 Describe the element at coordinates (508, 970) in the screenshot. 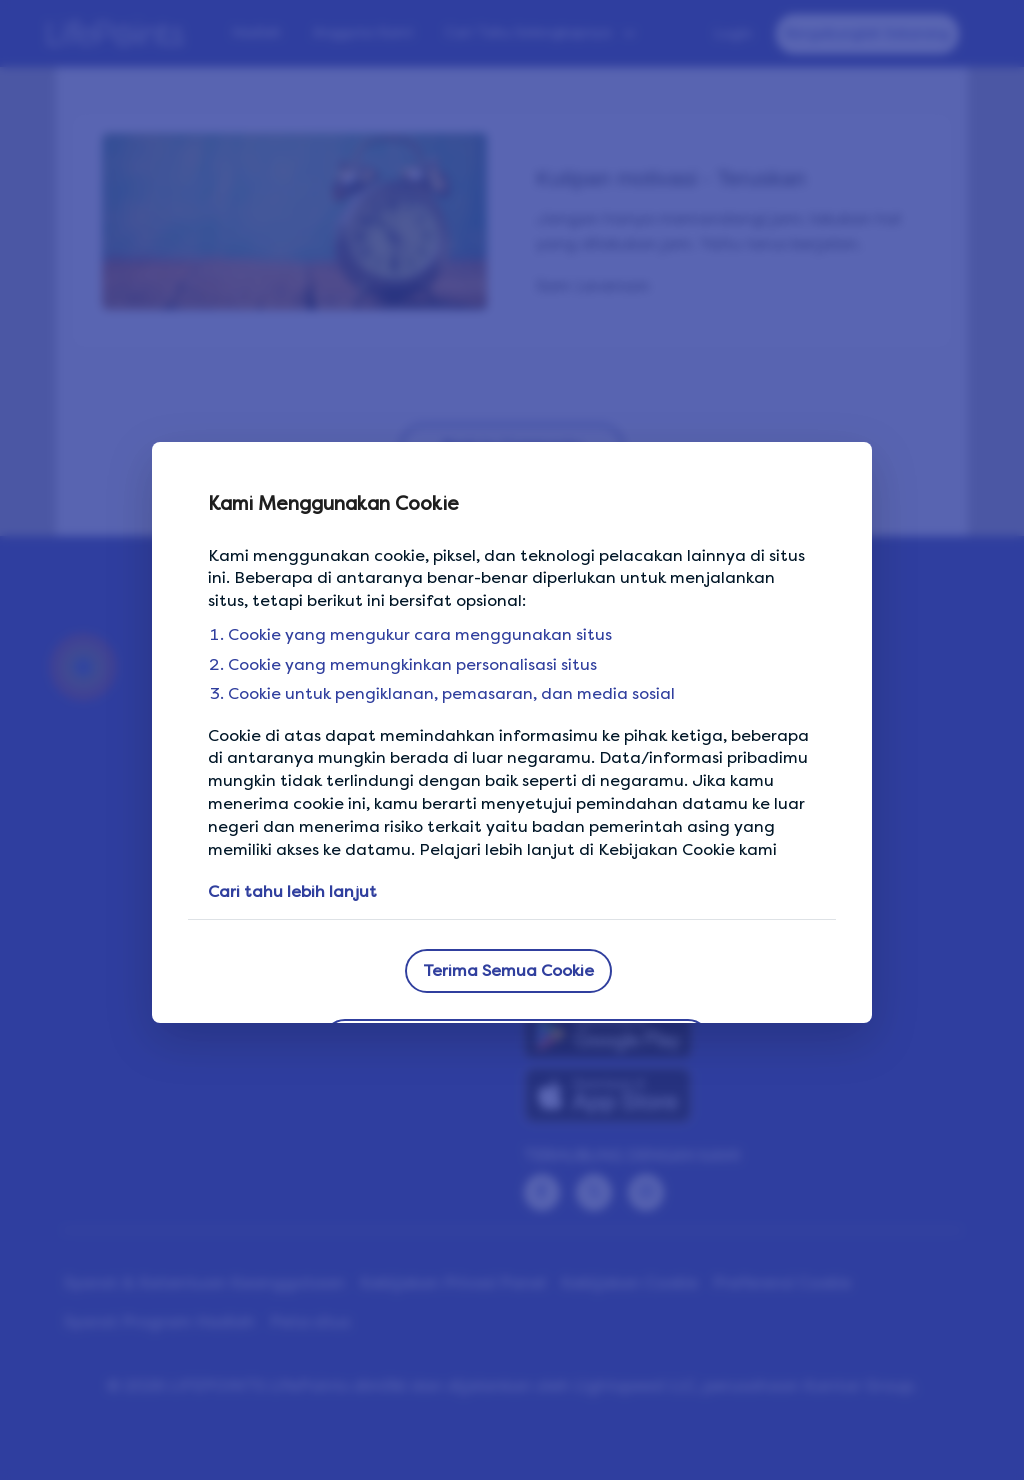

I see `Terima Semua Cookie [button]` at that location.